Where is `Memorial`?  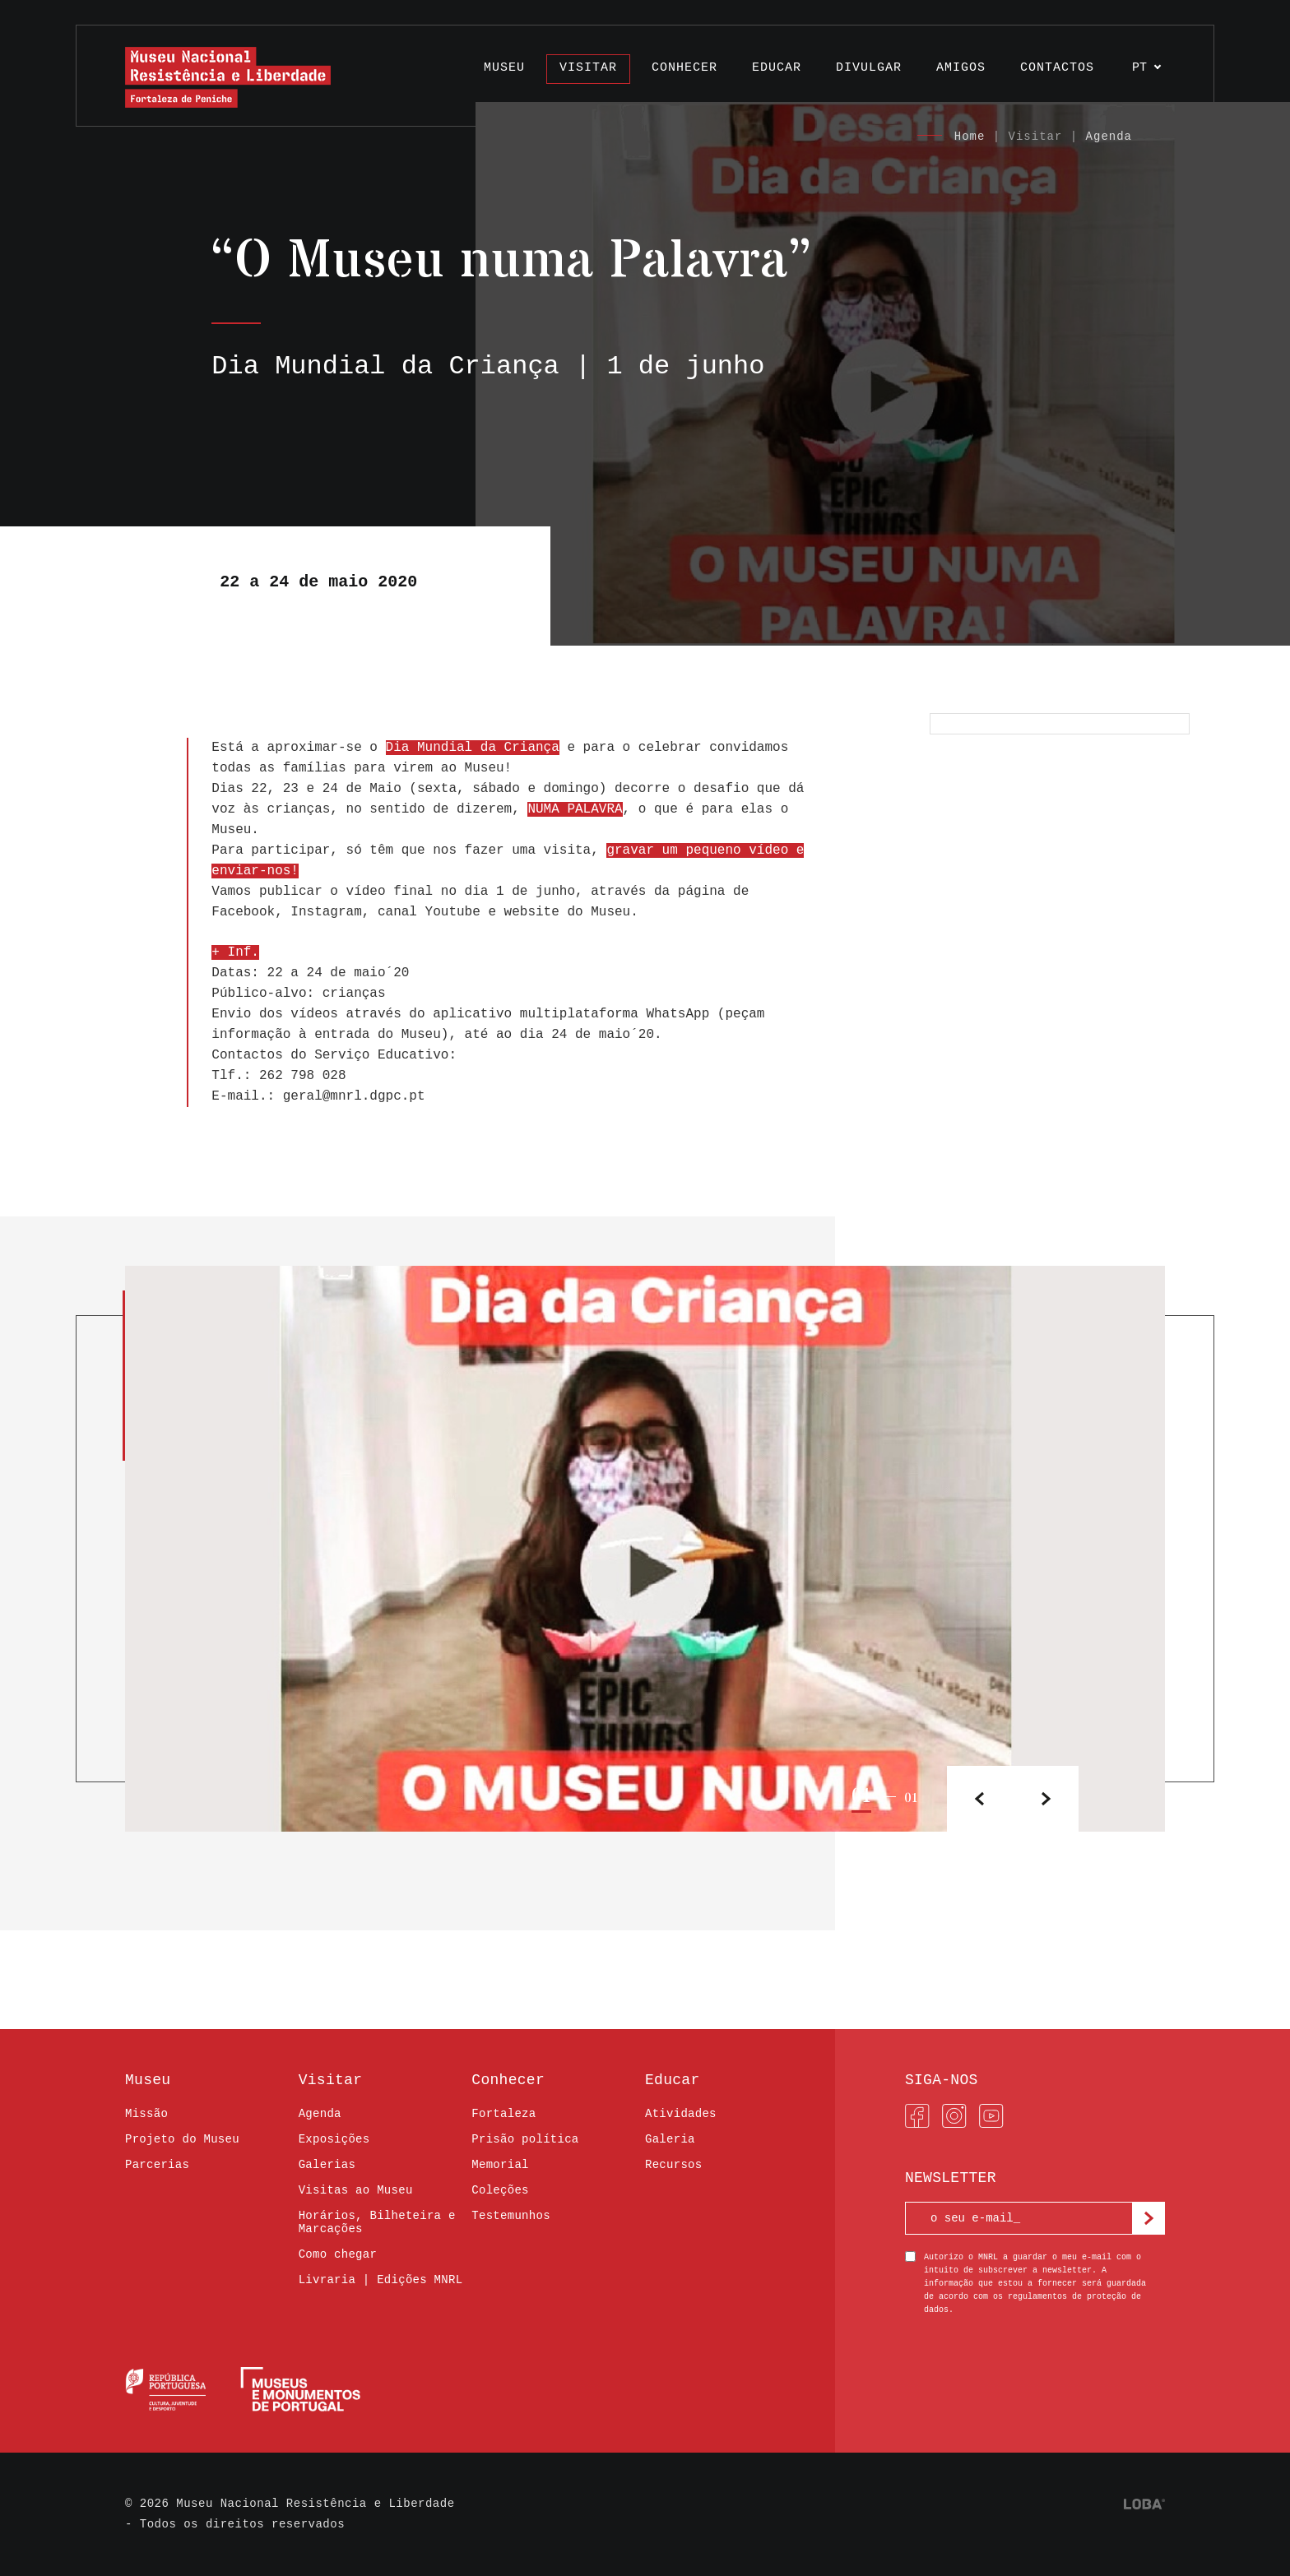 Memorial is located at coordinates (499, 2164).